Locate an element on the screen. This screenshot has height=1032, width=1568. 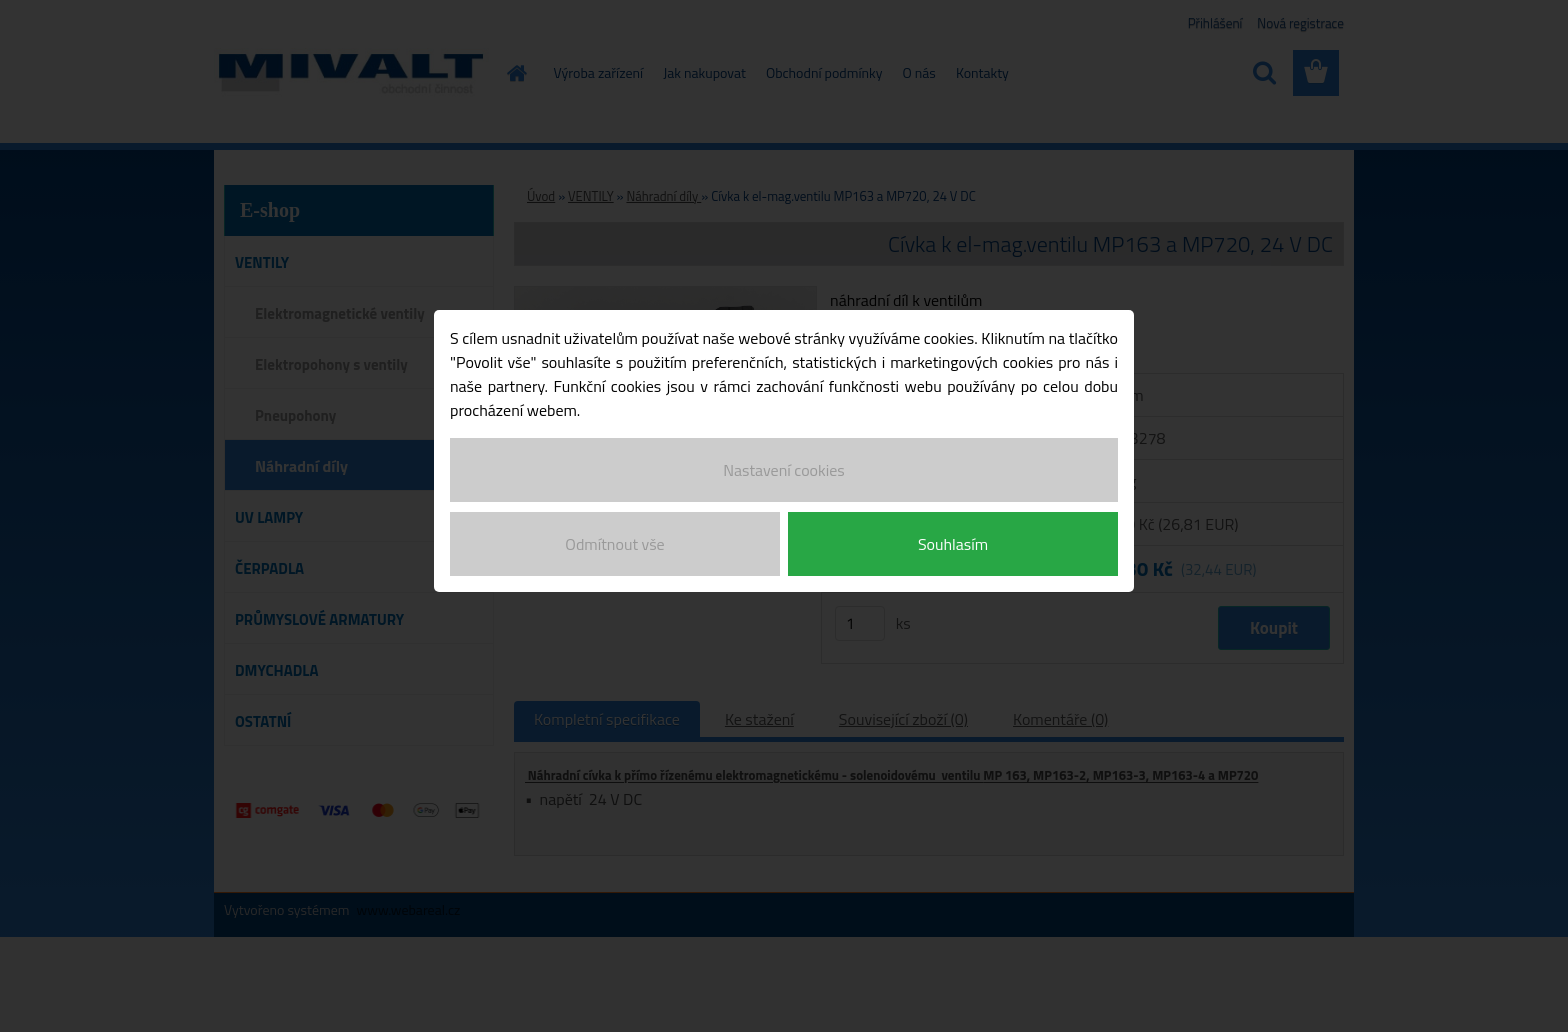
Souhlasím is located at coordinates (953, 538).